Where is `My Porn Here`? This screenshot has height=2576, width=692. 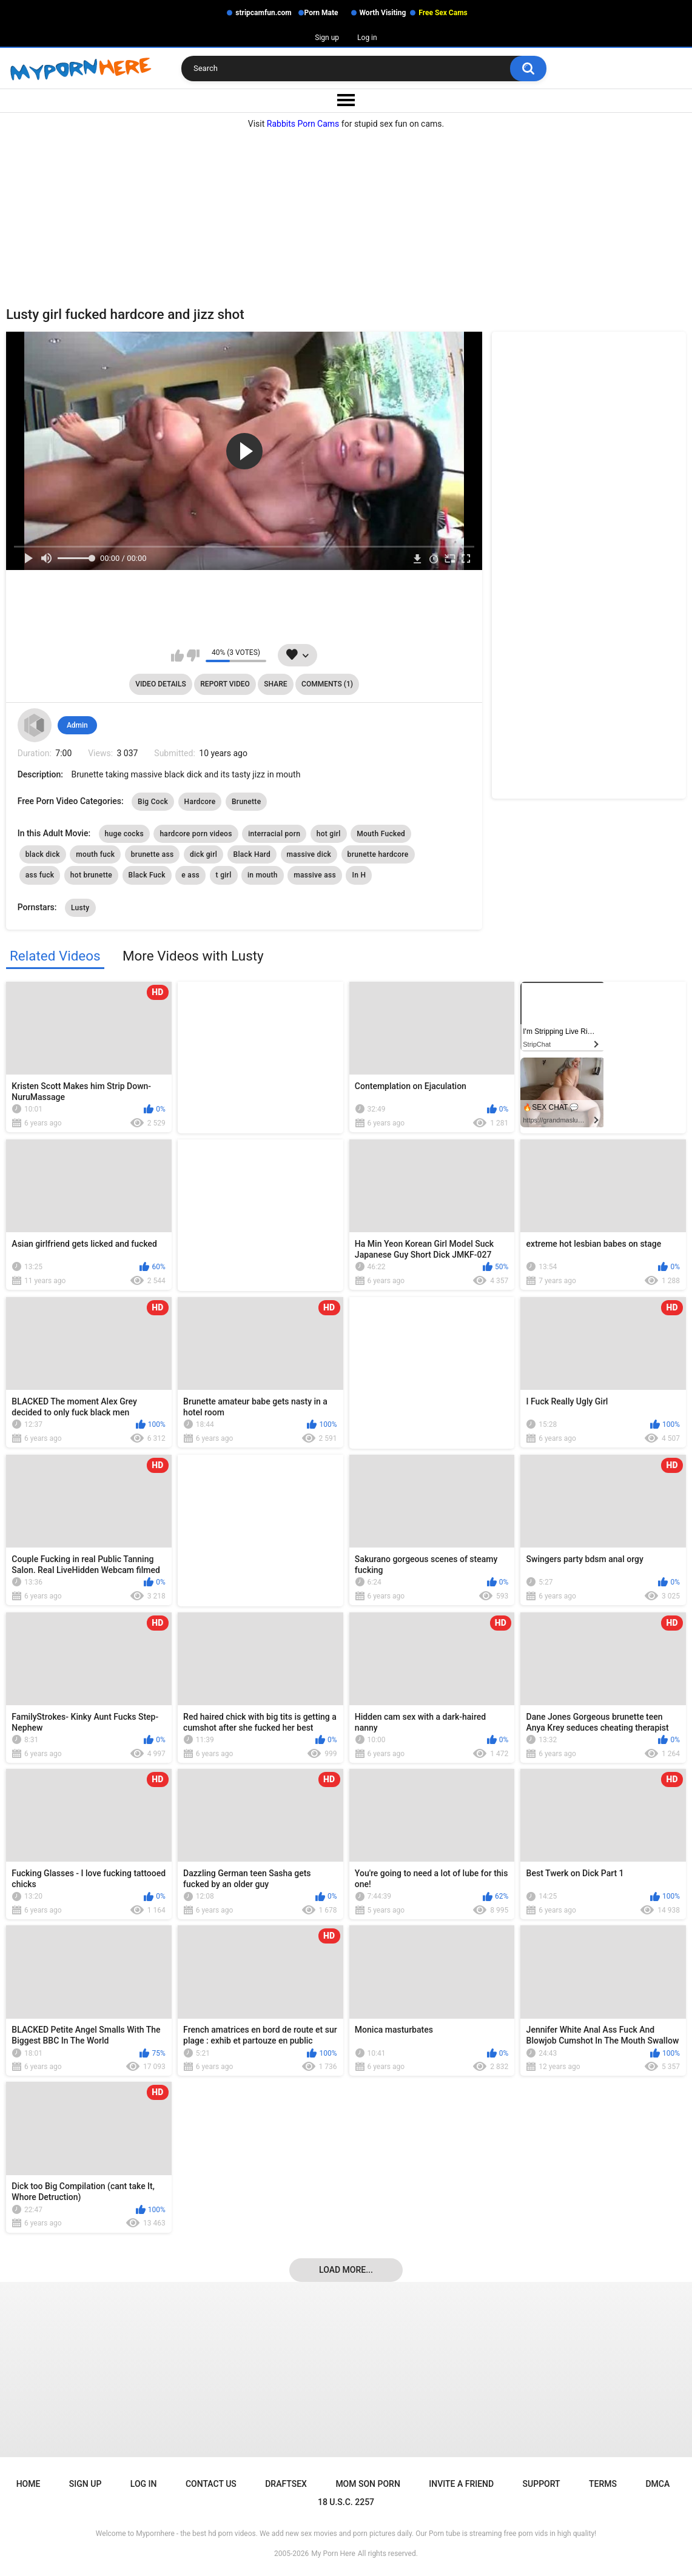
My Porn Here is located at coordinates (333, 2553).